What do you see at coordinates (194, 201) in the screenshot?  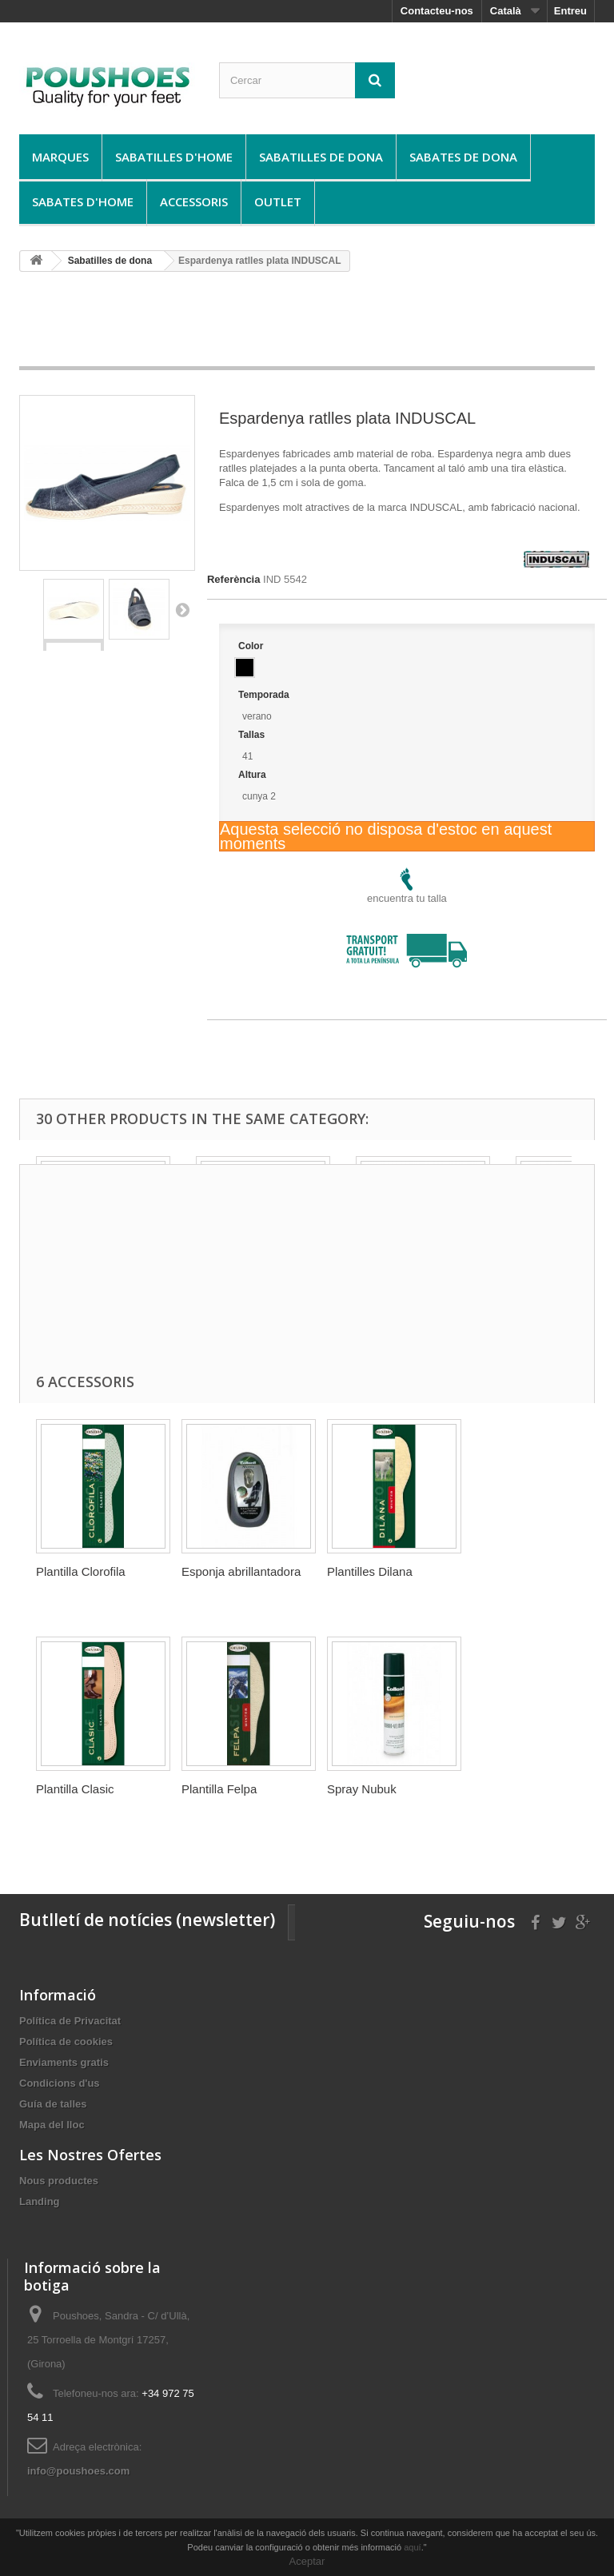 I see `Accessoris` at bounding box center [194, 201].